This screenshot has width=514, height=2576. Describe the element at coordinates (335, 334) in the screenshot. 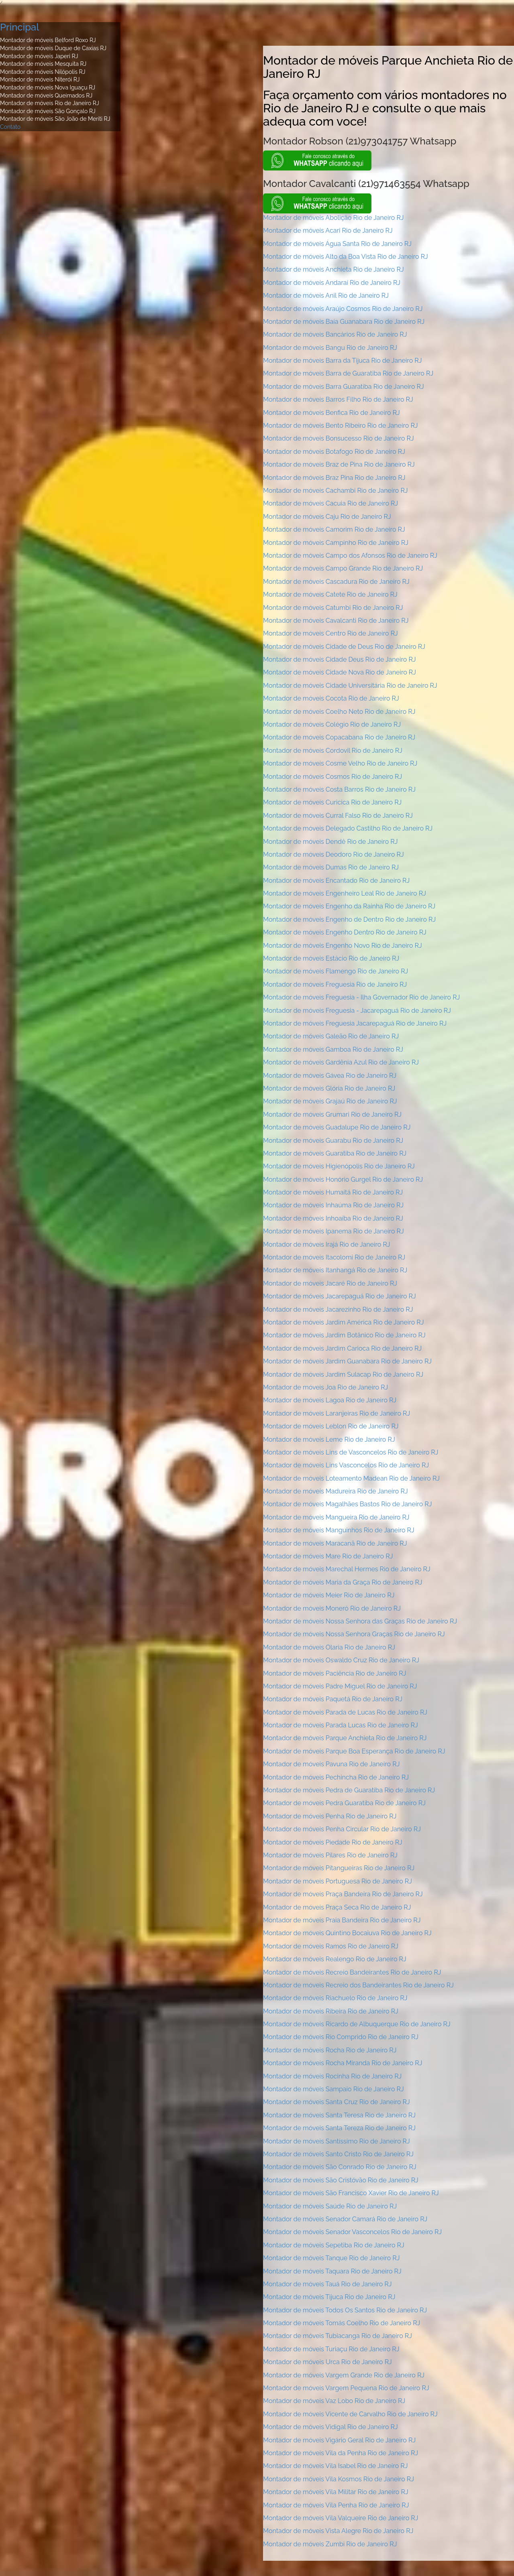

I see `Montador de móveis Bancários Rio de Janeiro RJ` at that location.